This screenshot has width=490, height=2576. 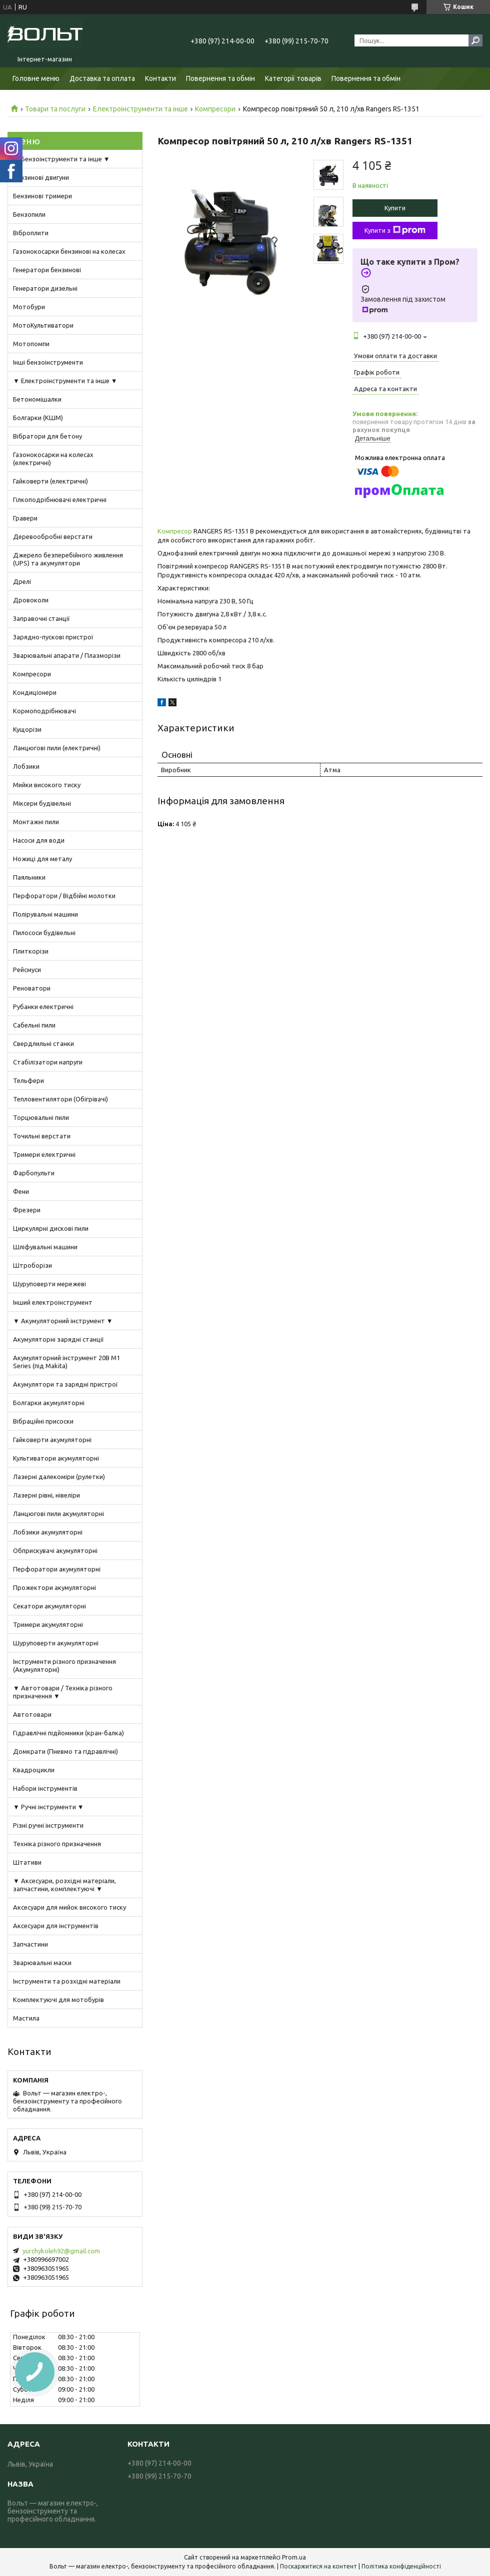 What do you see at coordinates (29, 877) in the screenshot?
I see `Паяльники` at bounding box center [29, 877].